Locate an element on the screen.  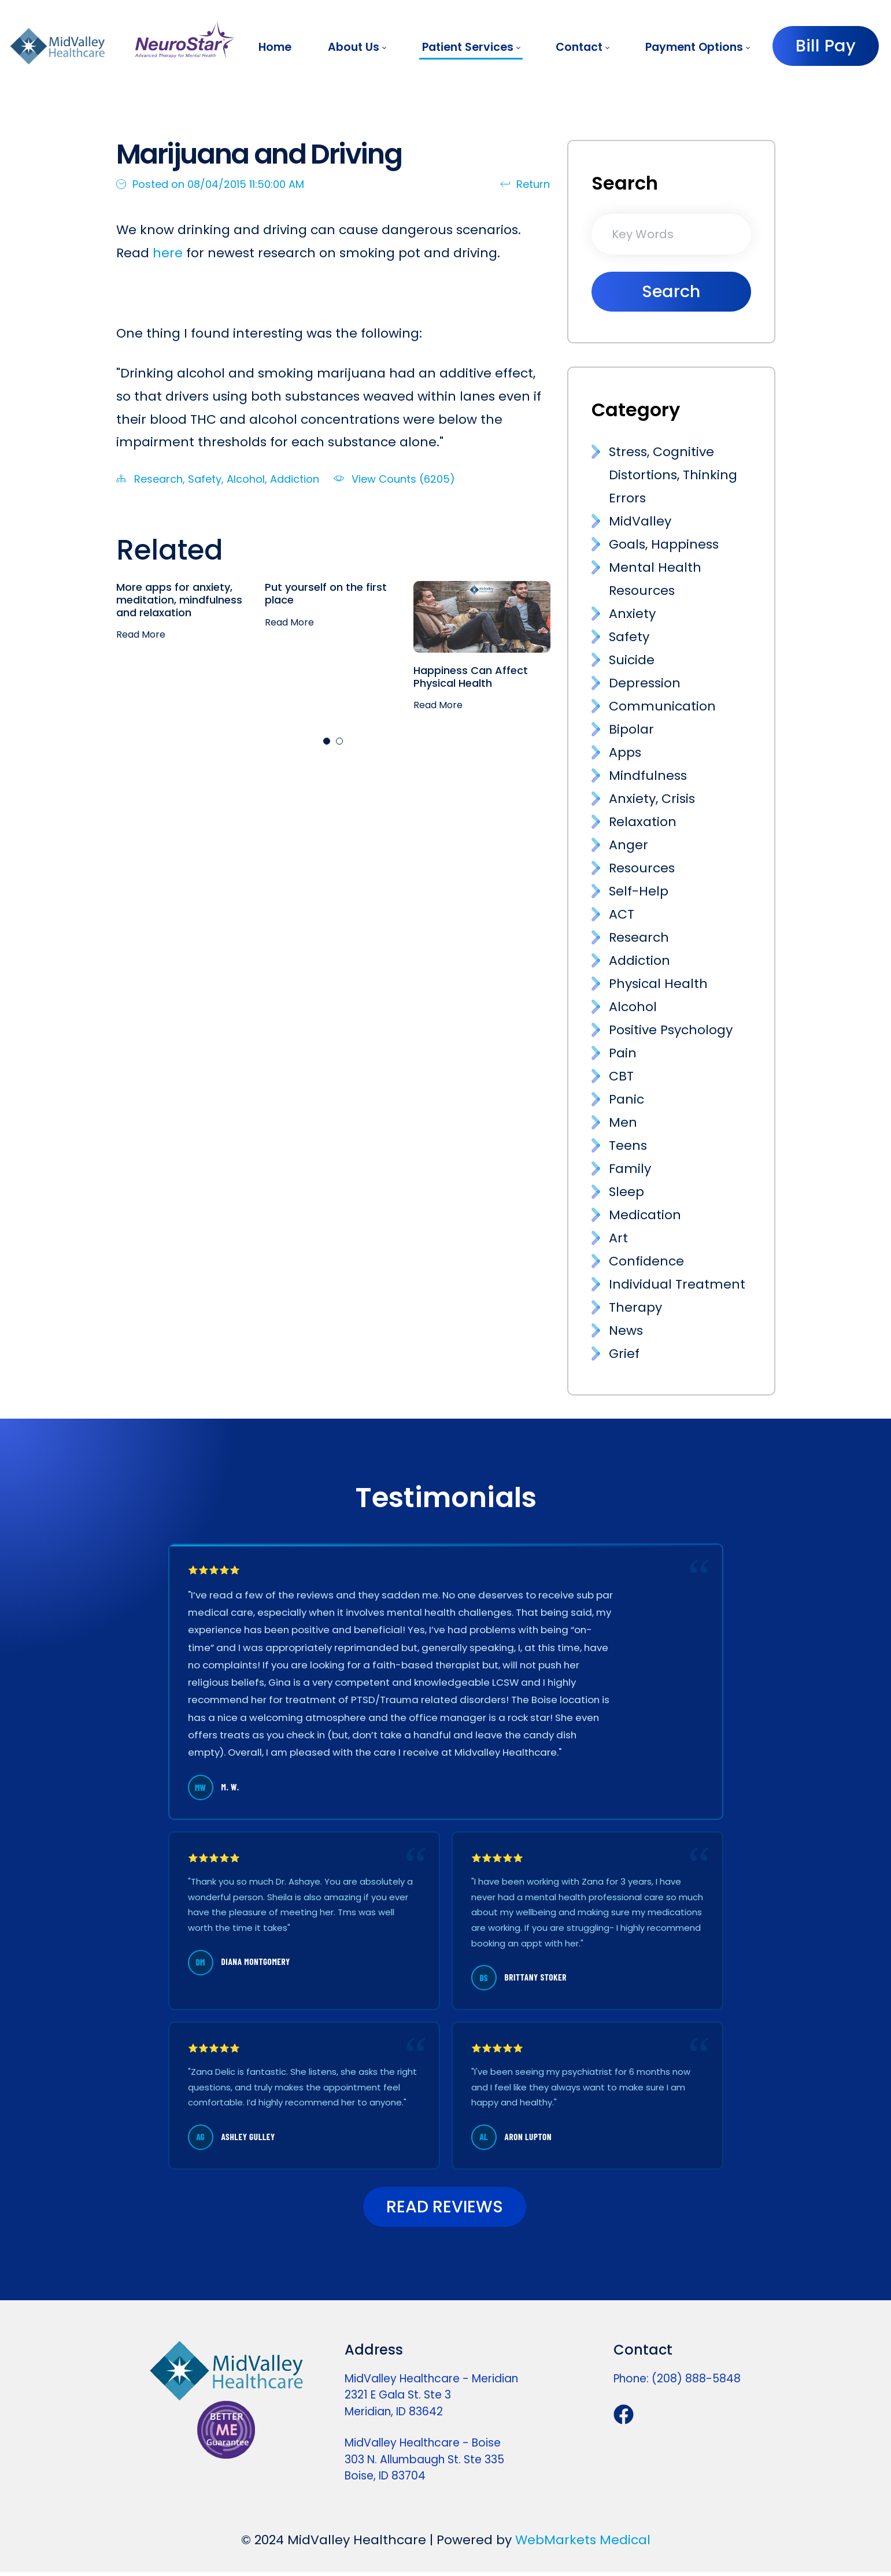
Self-Help is located at coordinates (638, 891).